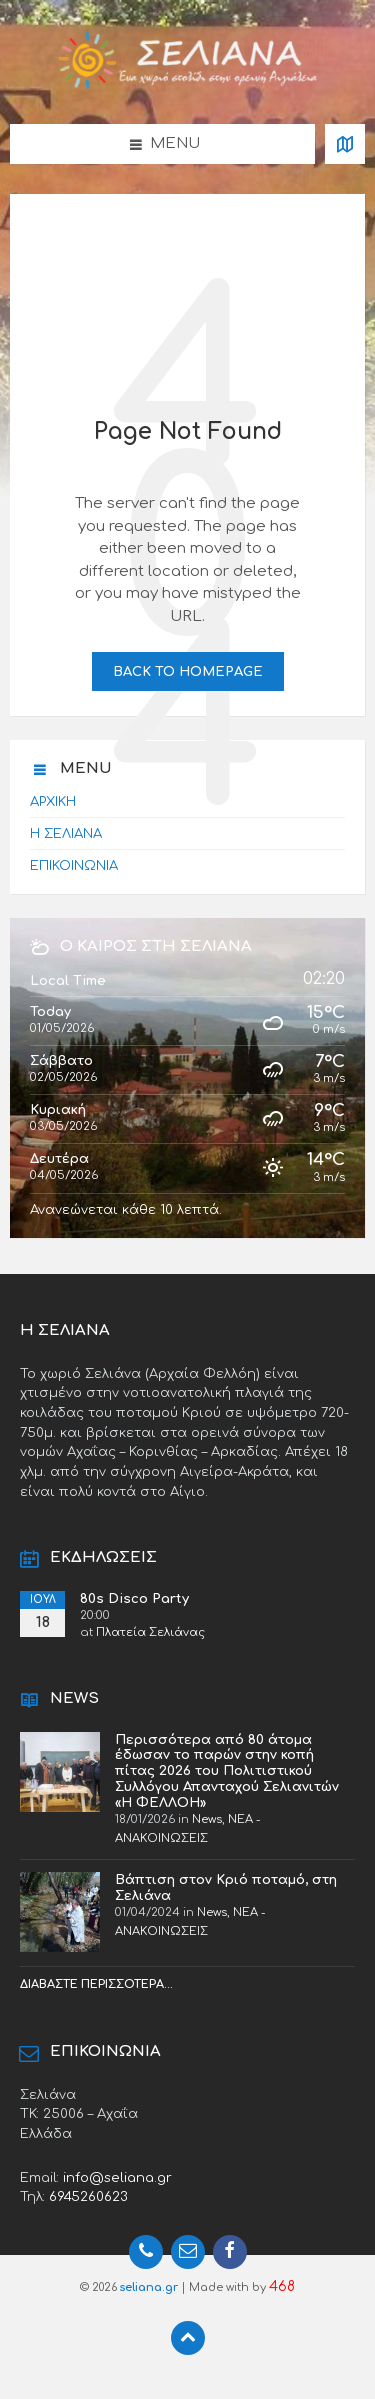  Describe the element at coordinates (117, 2177) in the screenshot. I see `info@seliana.gr` at that location.